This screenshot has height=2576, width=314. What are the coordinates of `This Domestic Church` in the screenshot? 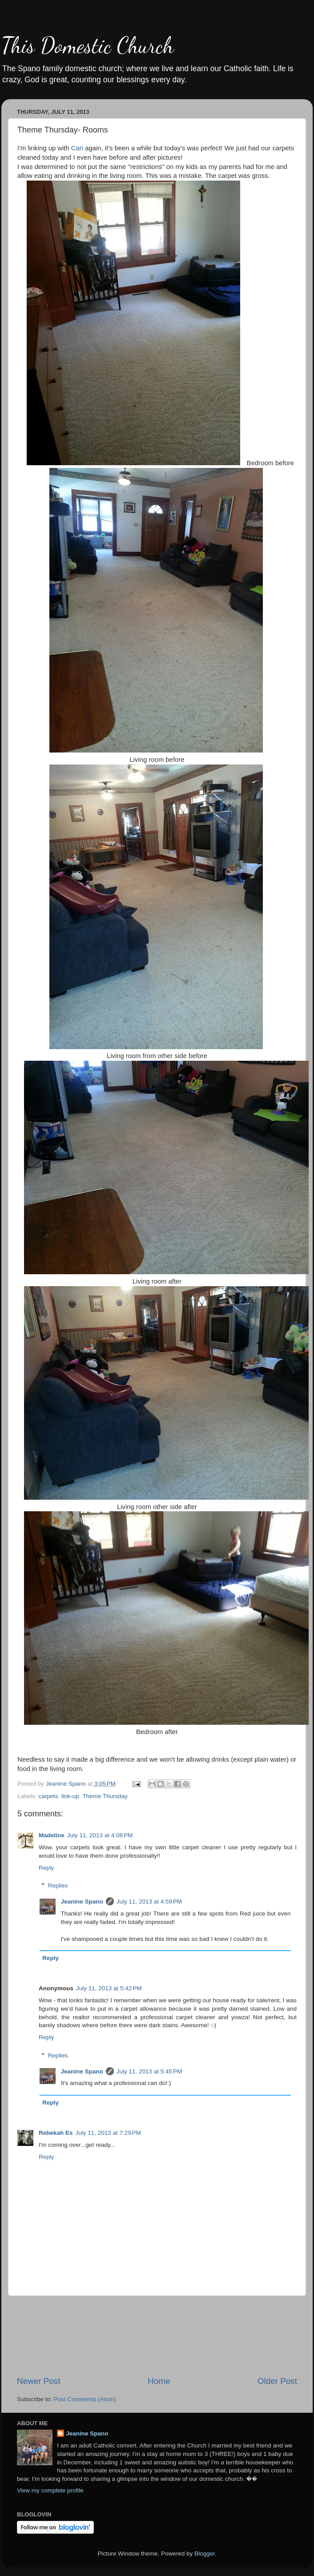 It's located at (87, 45).